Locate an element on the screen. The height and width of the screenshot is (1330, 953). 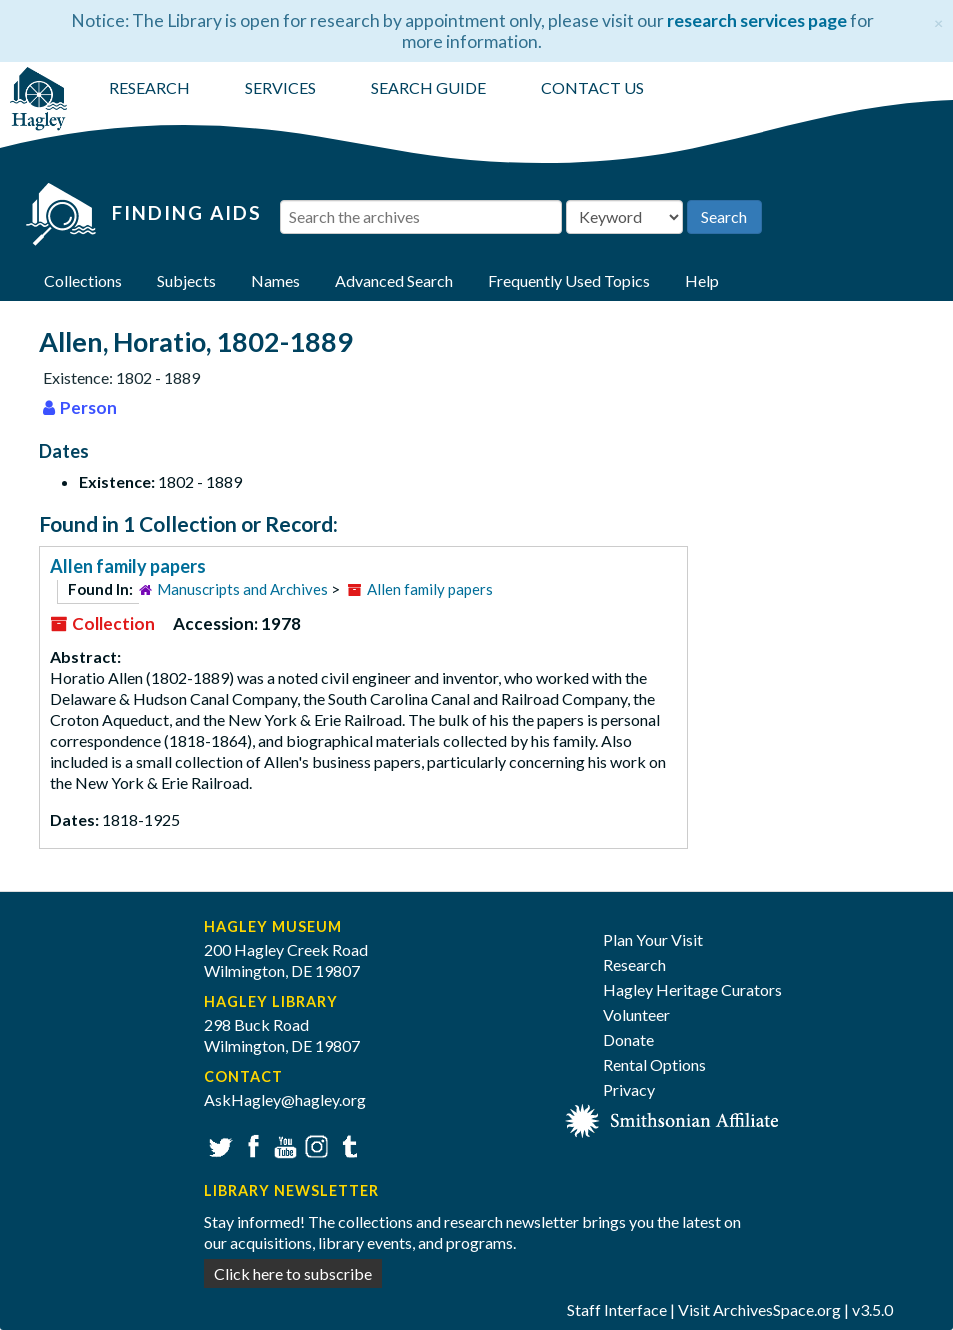
Staff Interface is located at coordinates (617, 1309).